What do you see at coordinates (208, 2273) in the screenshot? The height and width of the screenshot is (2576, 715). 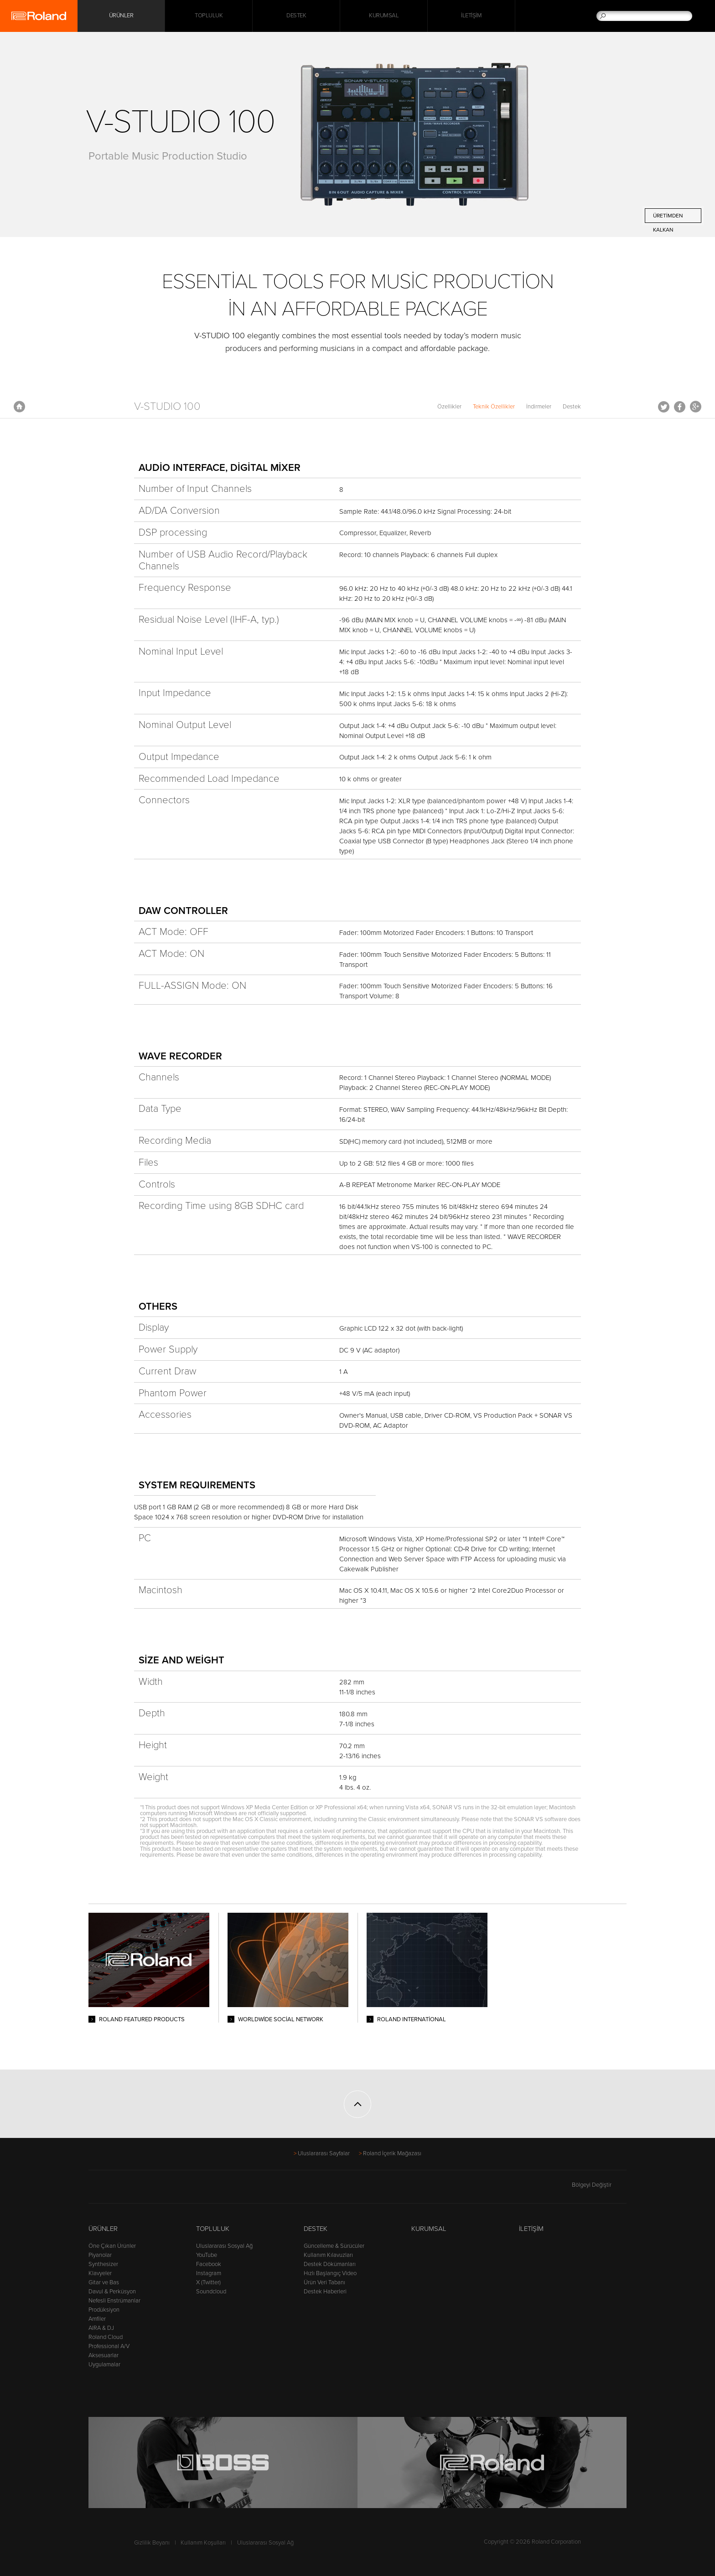 I see `Instagram` at bounding box center [208, 2273].